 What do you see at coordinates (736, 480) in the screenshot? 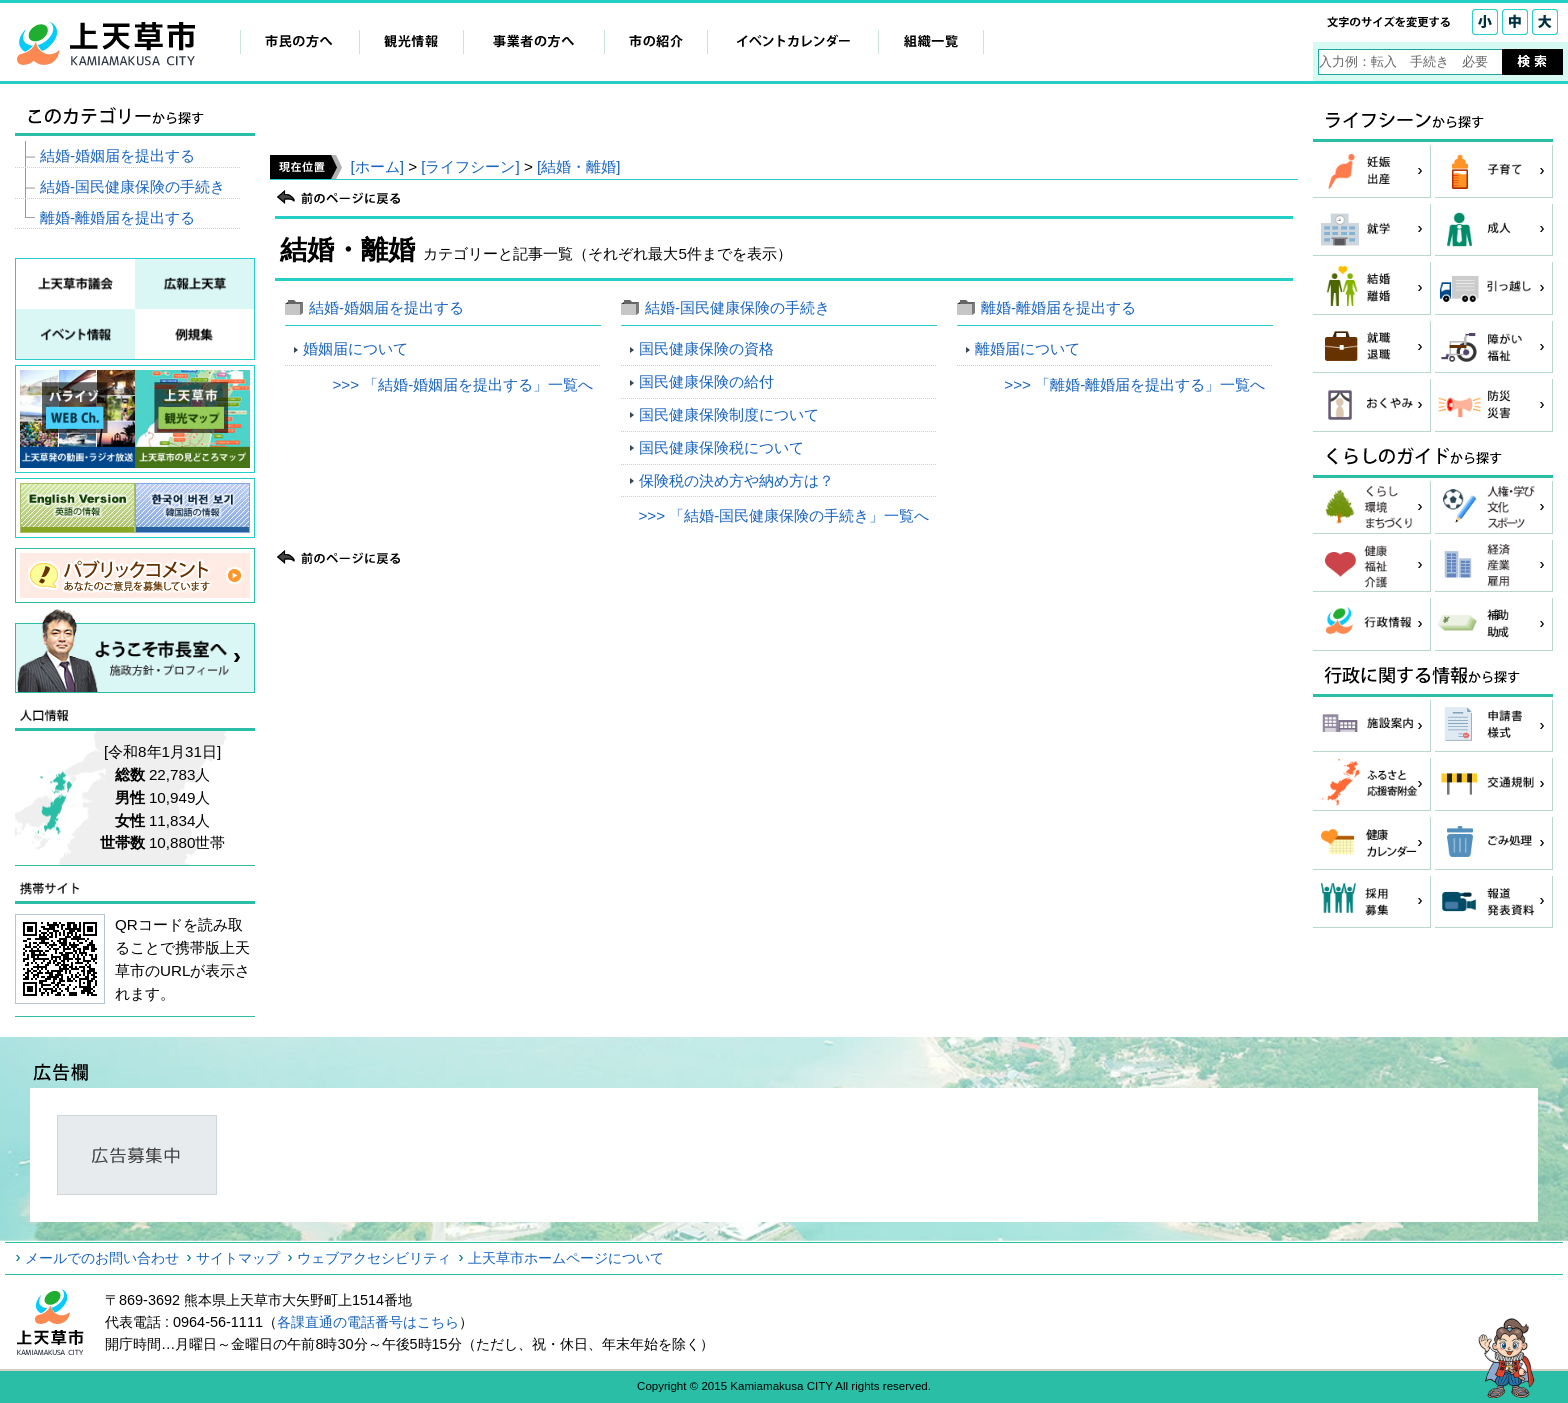
I see `保険税の決め方や納め方は？` at bounding box center [736, 480].